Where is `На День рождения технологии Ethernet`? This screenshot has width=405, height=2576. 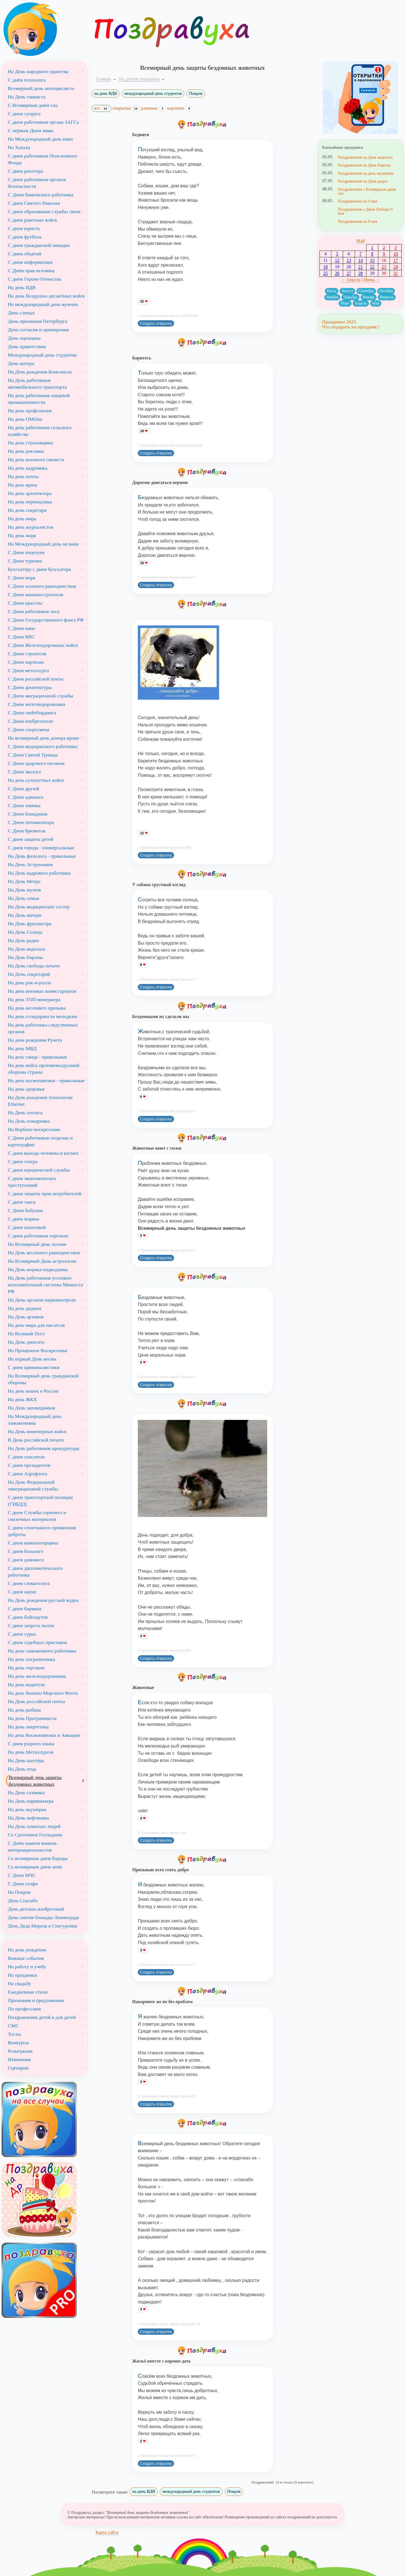
На День рождения технологии Ethernet is located at coordinates (40, 1101).